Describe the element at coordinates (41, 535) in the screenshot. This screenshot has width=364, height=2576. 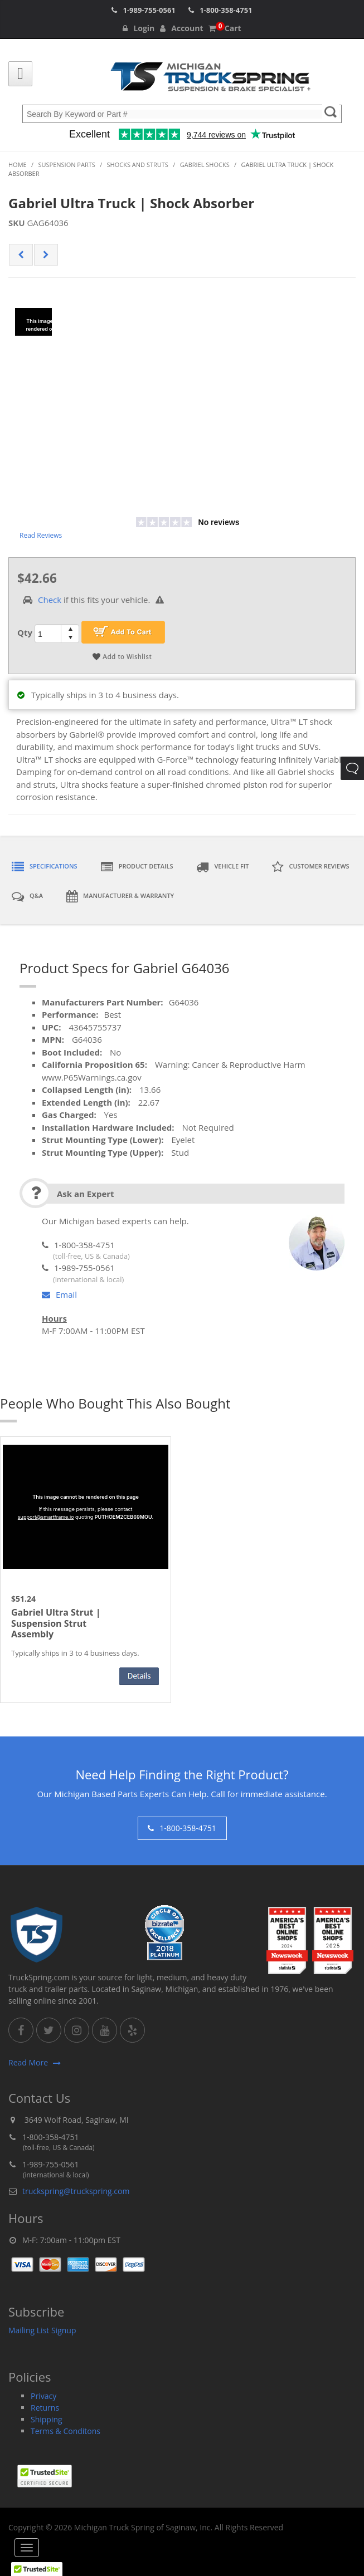
I see `Read Reviews` at that location.